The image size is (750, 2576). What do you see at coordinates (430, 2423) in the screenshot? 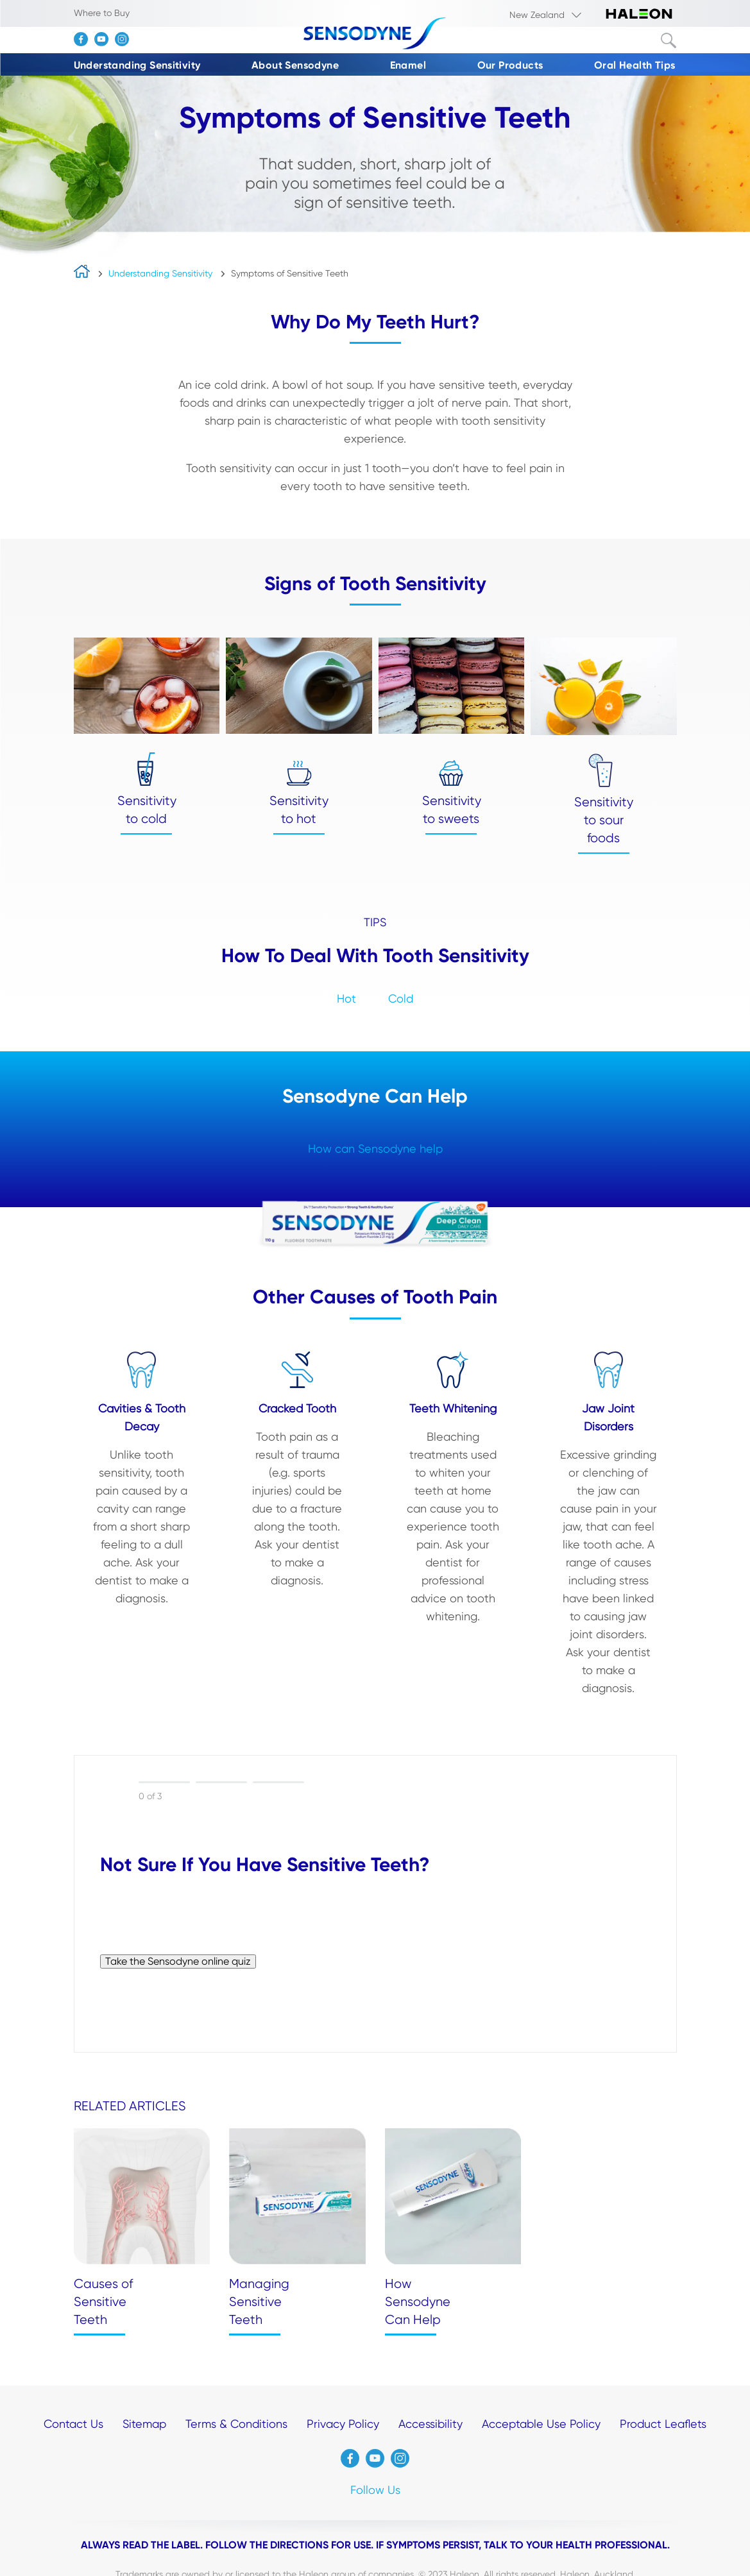
I see `Accessibility` at bounding box center [430, 2423].